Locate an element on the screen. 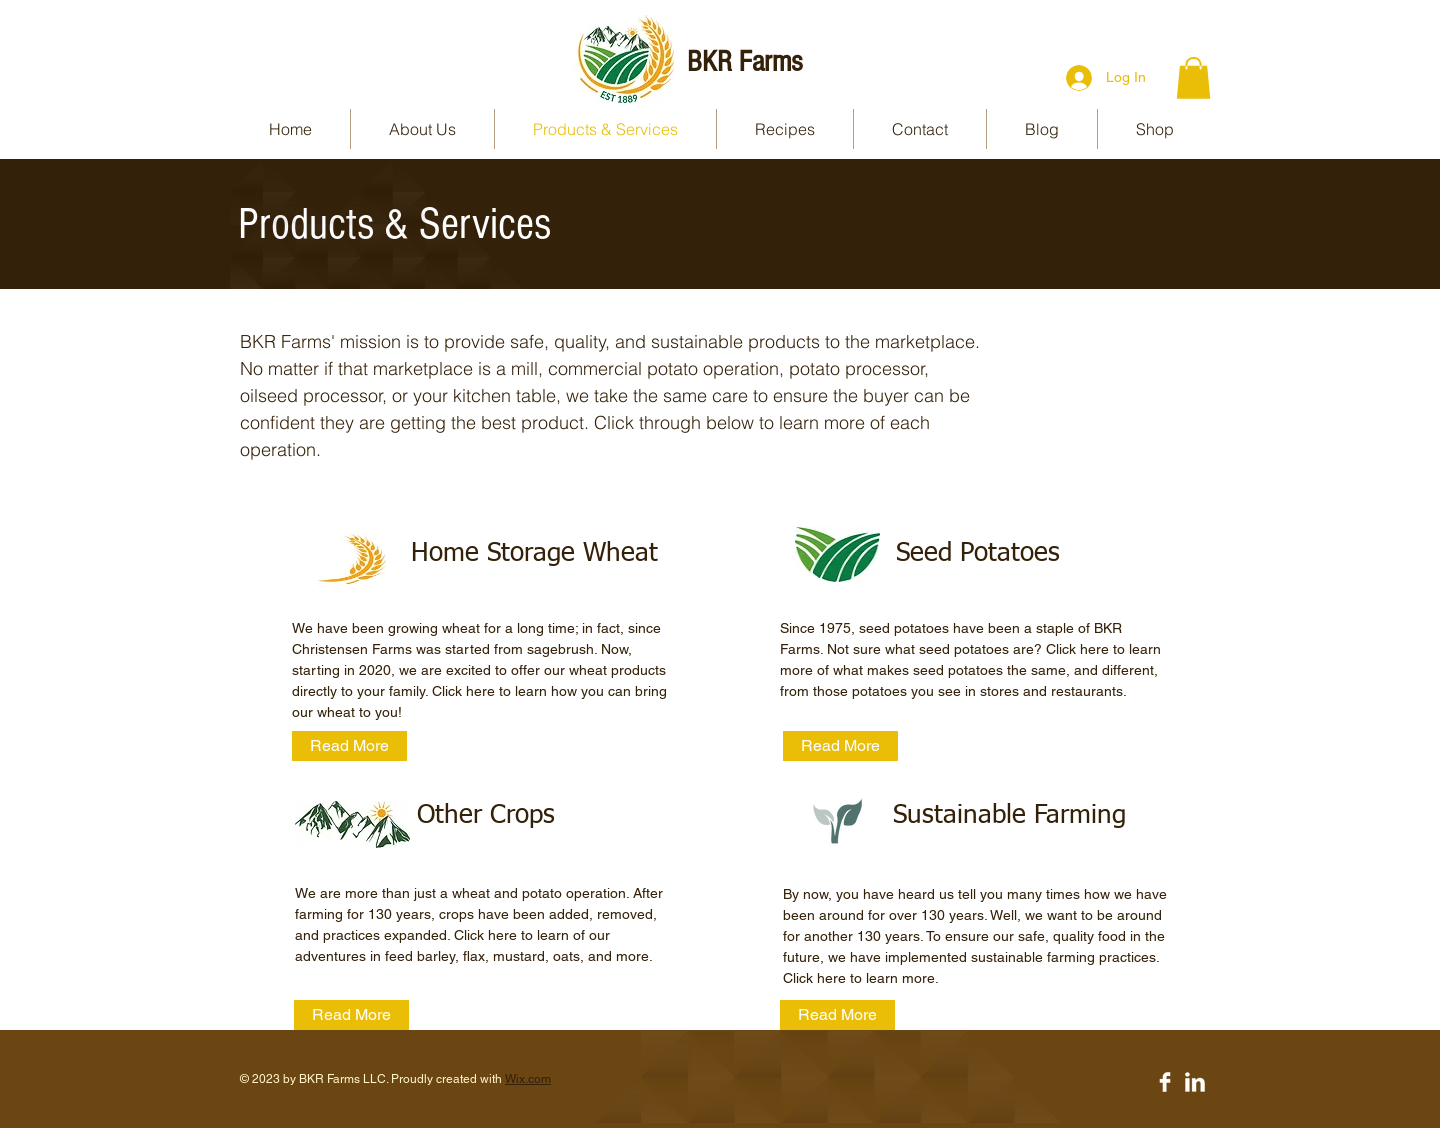  [LinkedIn Clean] is located at coordinates (1195, 1082).